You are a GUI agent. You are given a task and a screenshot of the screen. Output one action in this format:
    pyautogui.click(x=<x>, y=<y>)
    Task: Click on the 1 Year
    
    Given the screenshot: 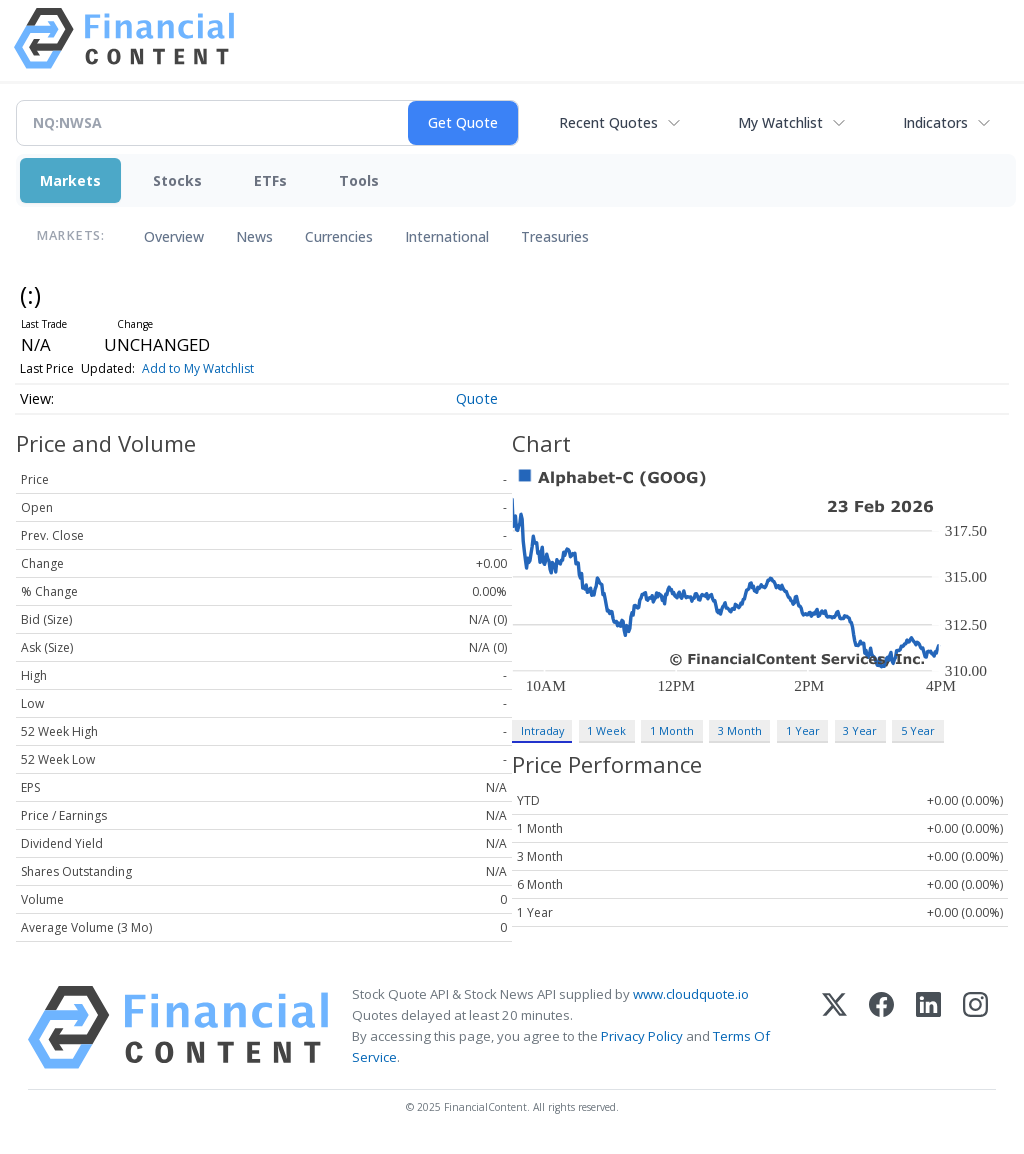 What is the action you would take?
    pyautogui.click(x=803, y=730)
    